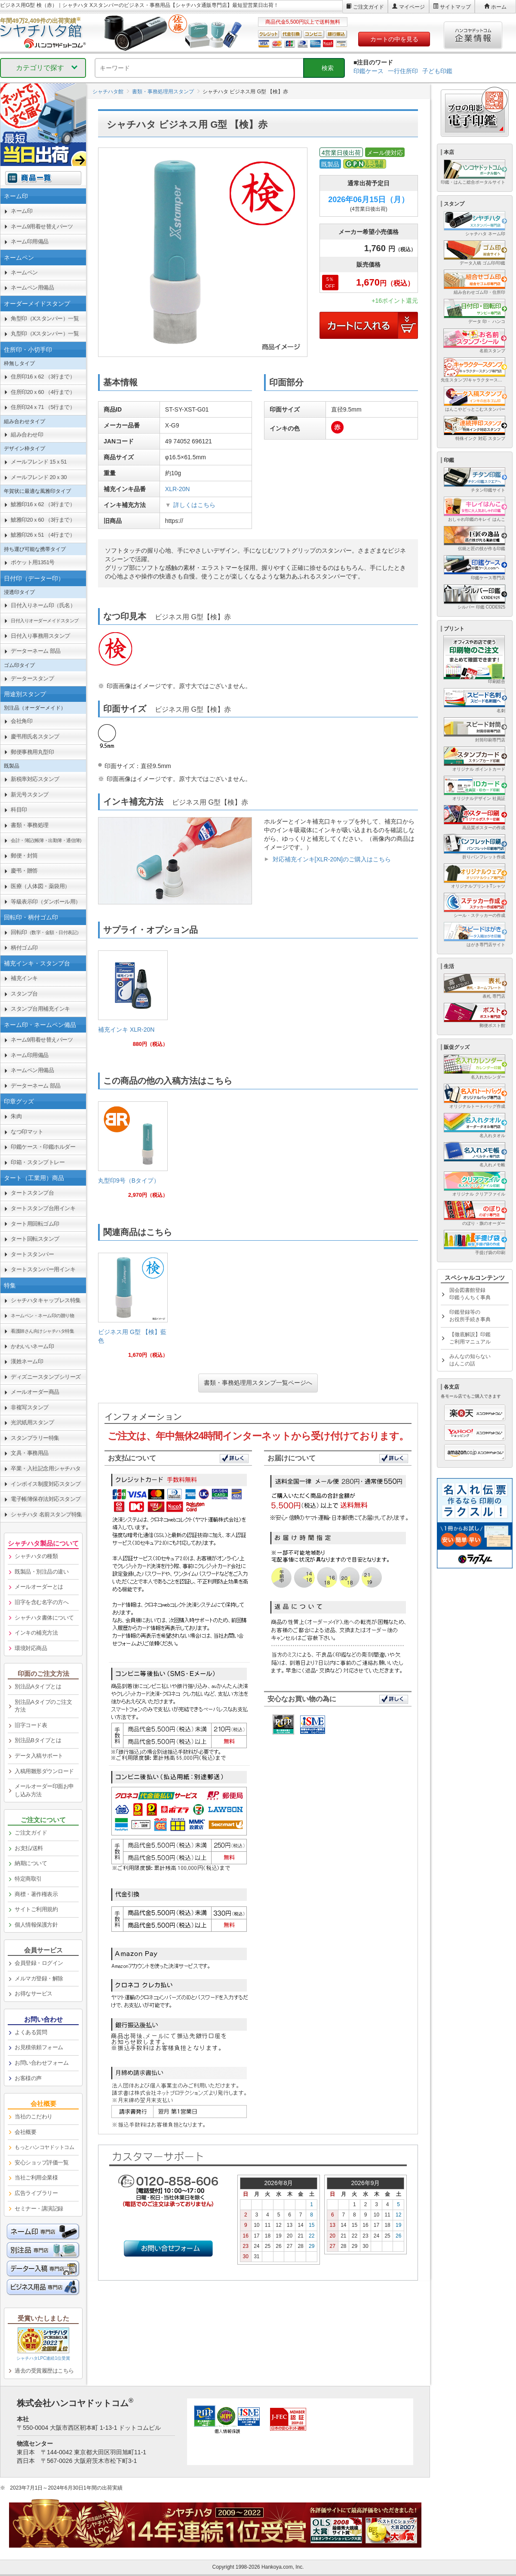  Describe the element at coordinates (31, 2032) in the screenshot. I see `よくある質問 [link]` at that location.